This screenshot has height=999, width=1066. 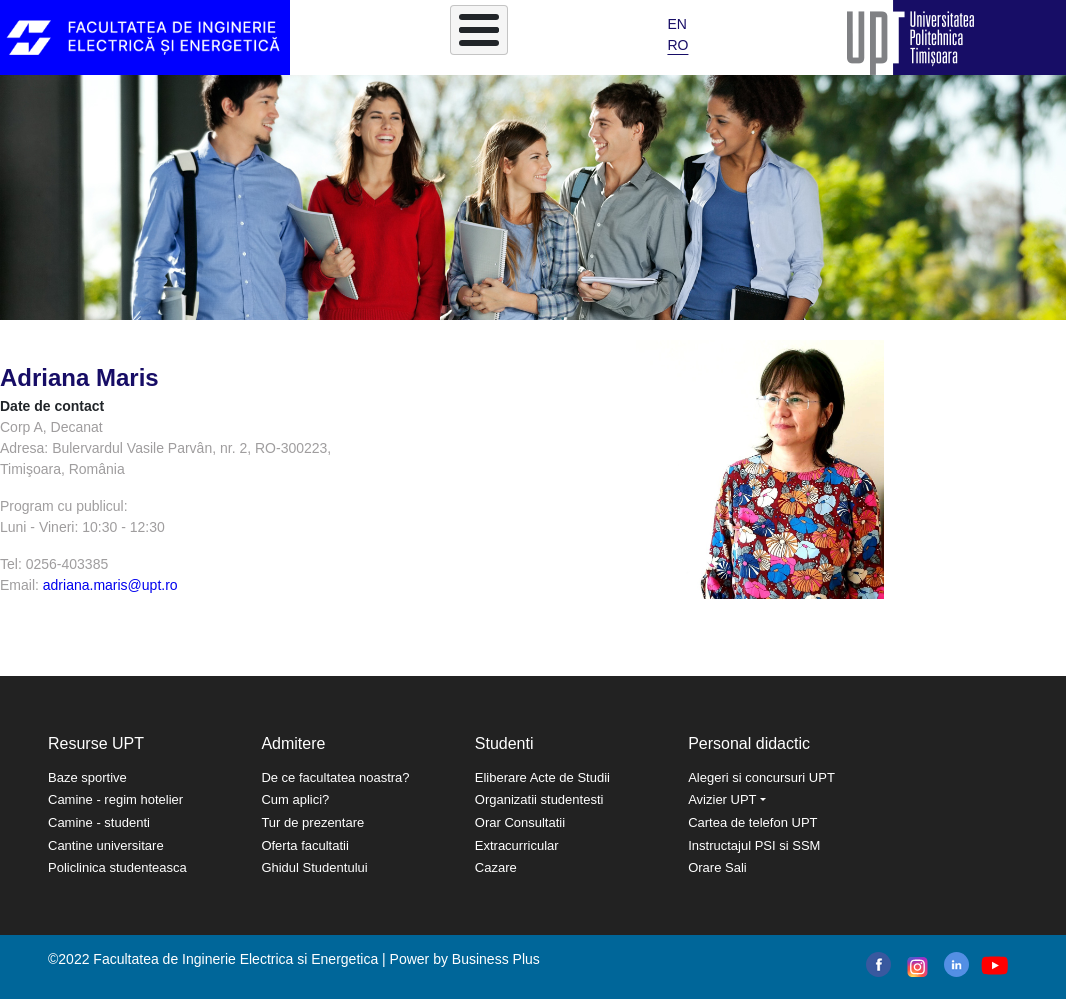 I want to click on Ghidul Studentului, so click(x=314, y=867).